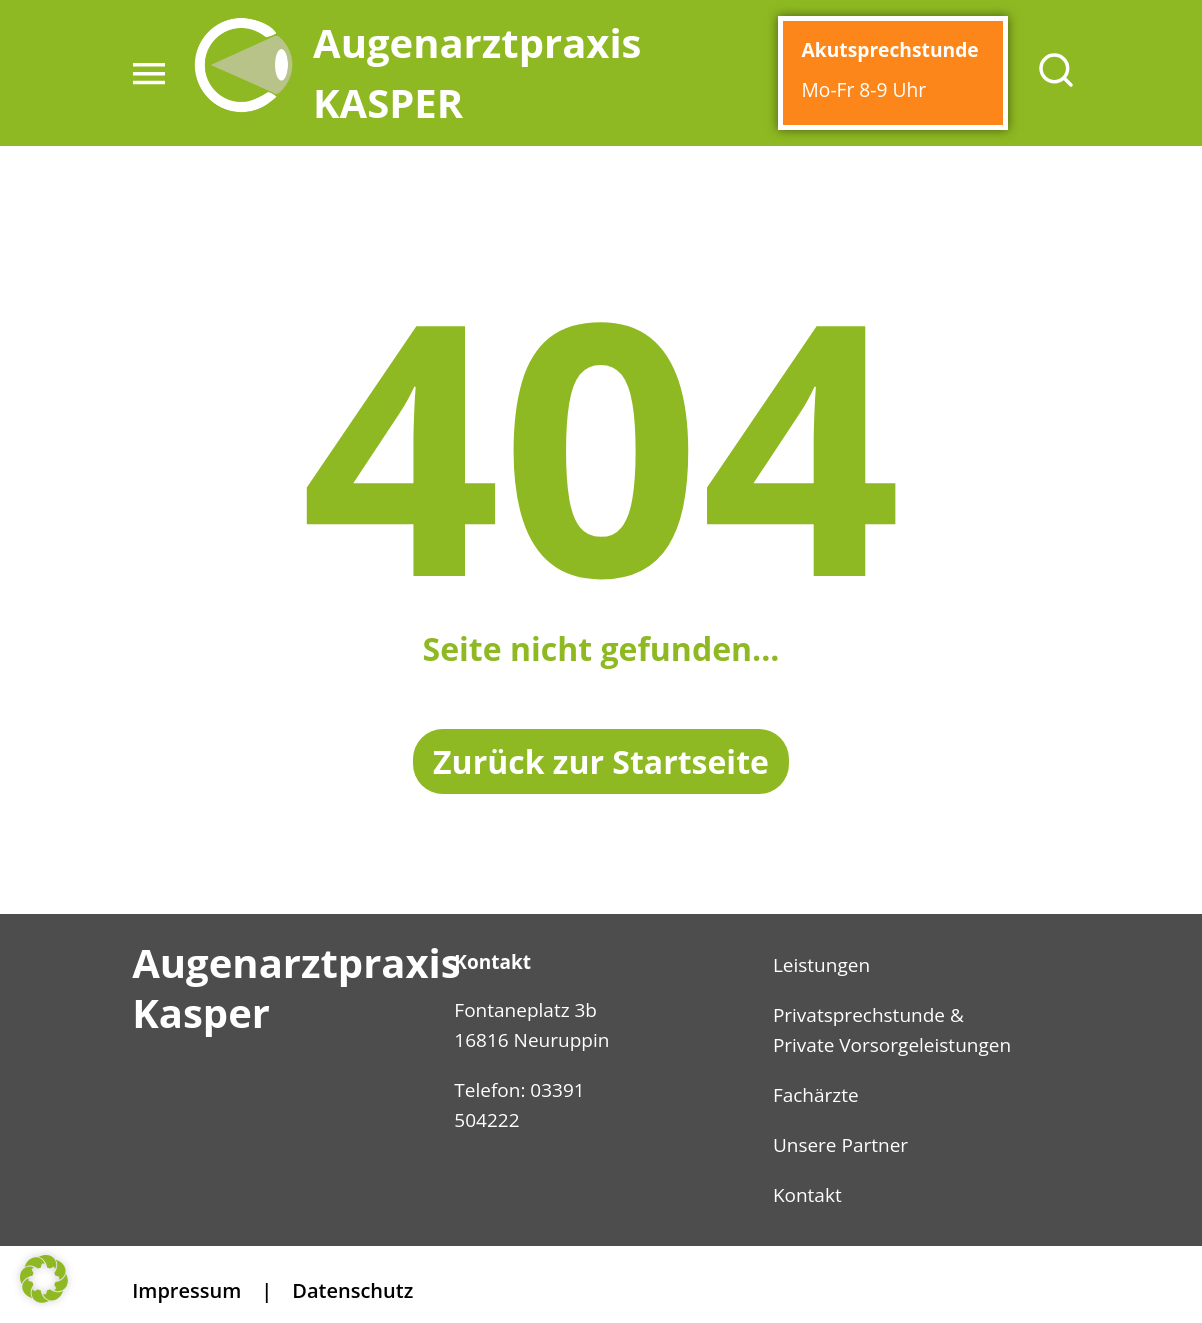 The height and width of the screenshot is (1323, 1202). I want to click on Augenarztpraxis, so click(296, 962).